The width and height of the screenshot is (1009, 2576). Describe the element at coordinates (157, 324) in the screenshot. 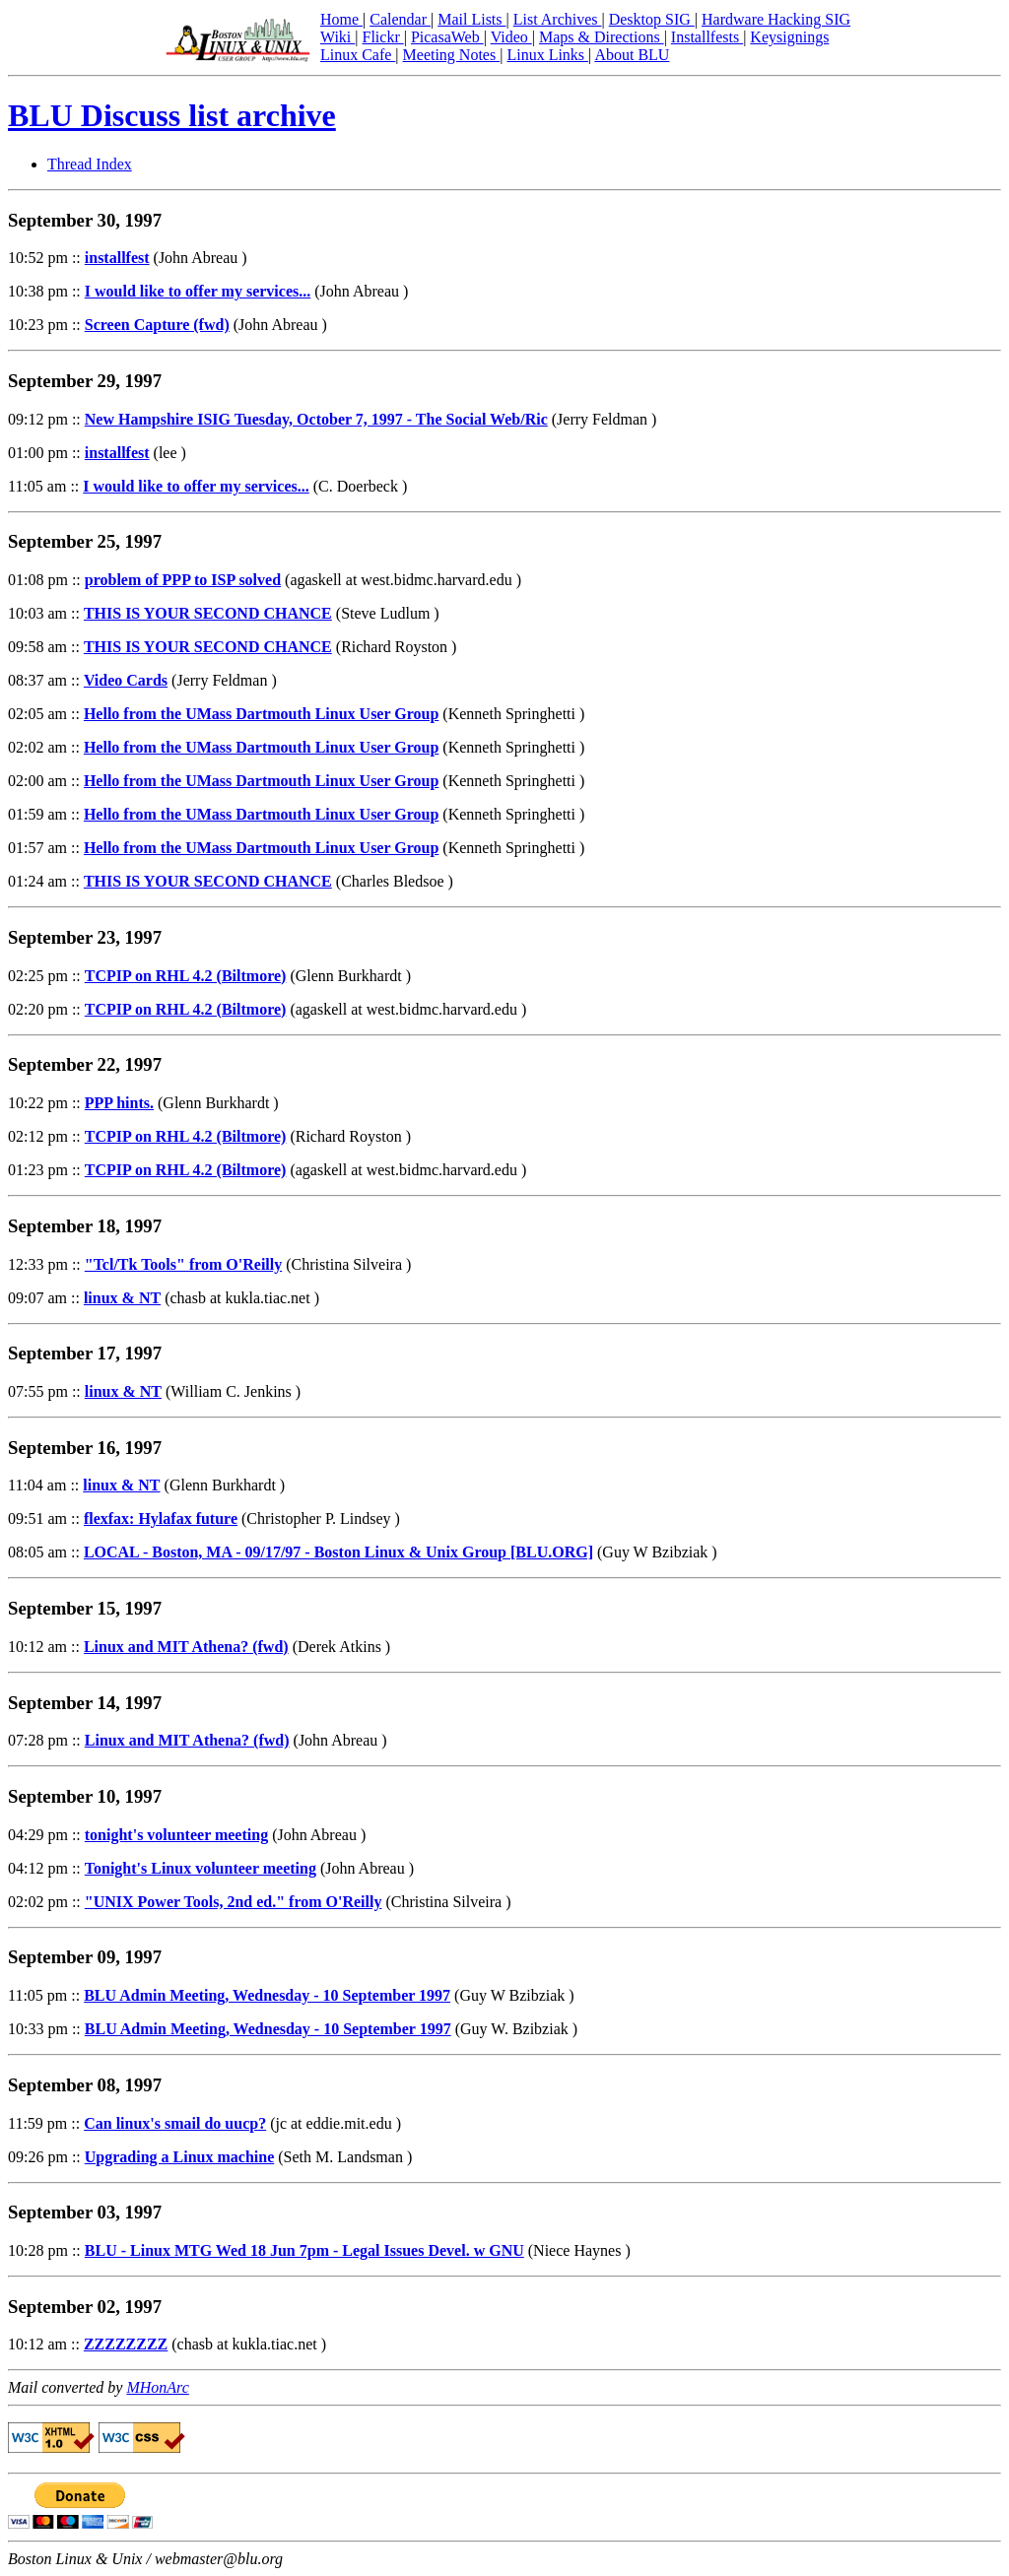

I see `Screen Capture (fwd)` at that location.